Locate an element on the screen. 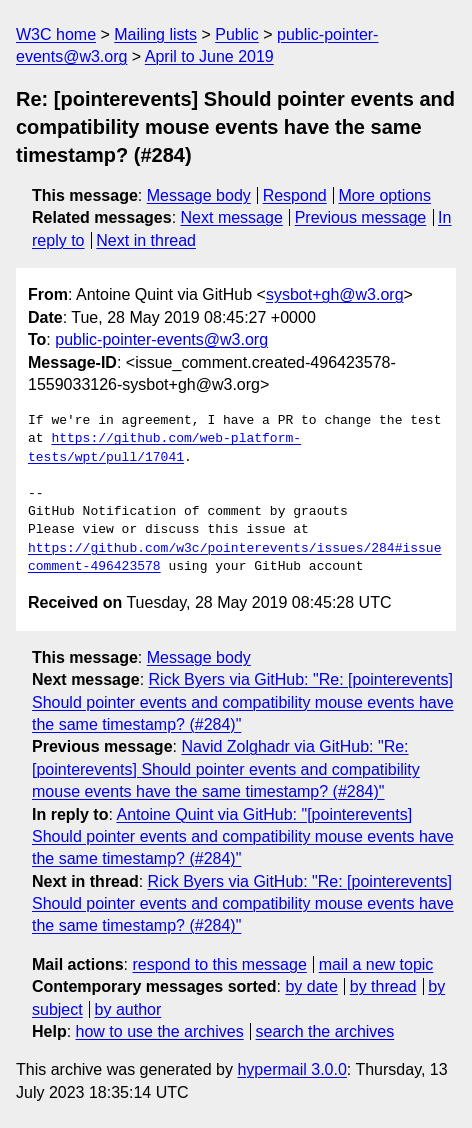 Image resolution: width=472 pixels, height=1128 pixels. Previous message is located at coordinates (361, 217).